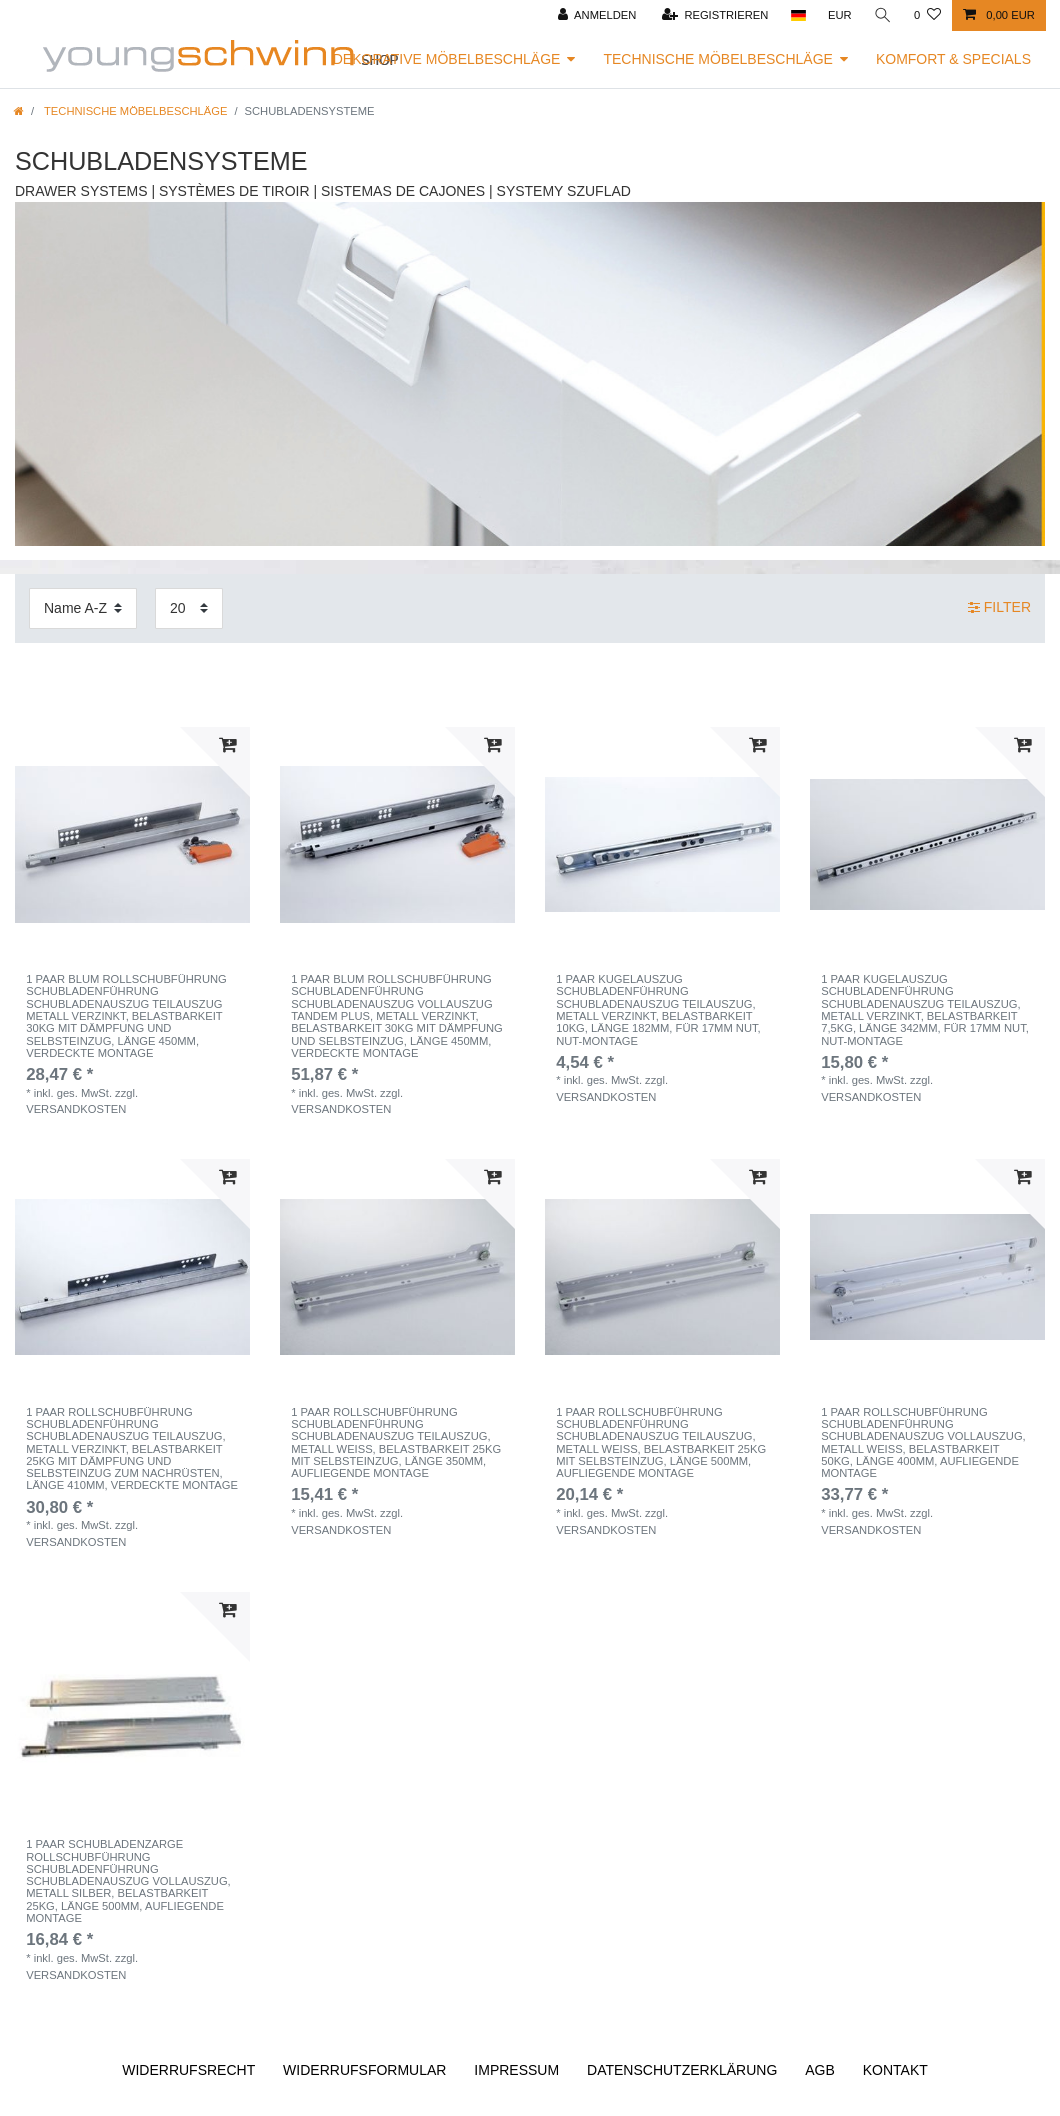 Image resolution: width=1060 pixels, height=2116 pixels. I want to click on [Anmelden], so click(597, 15).